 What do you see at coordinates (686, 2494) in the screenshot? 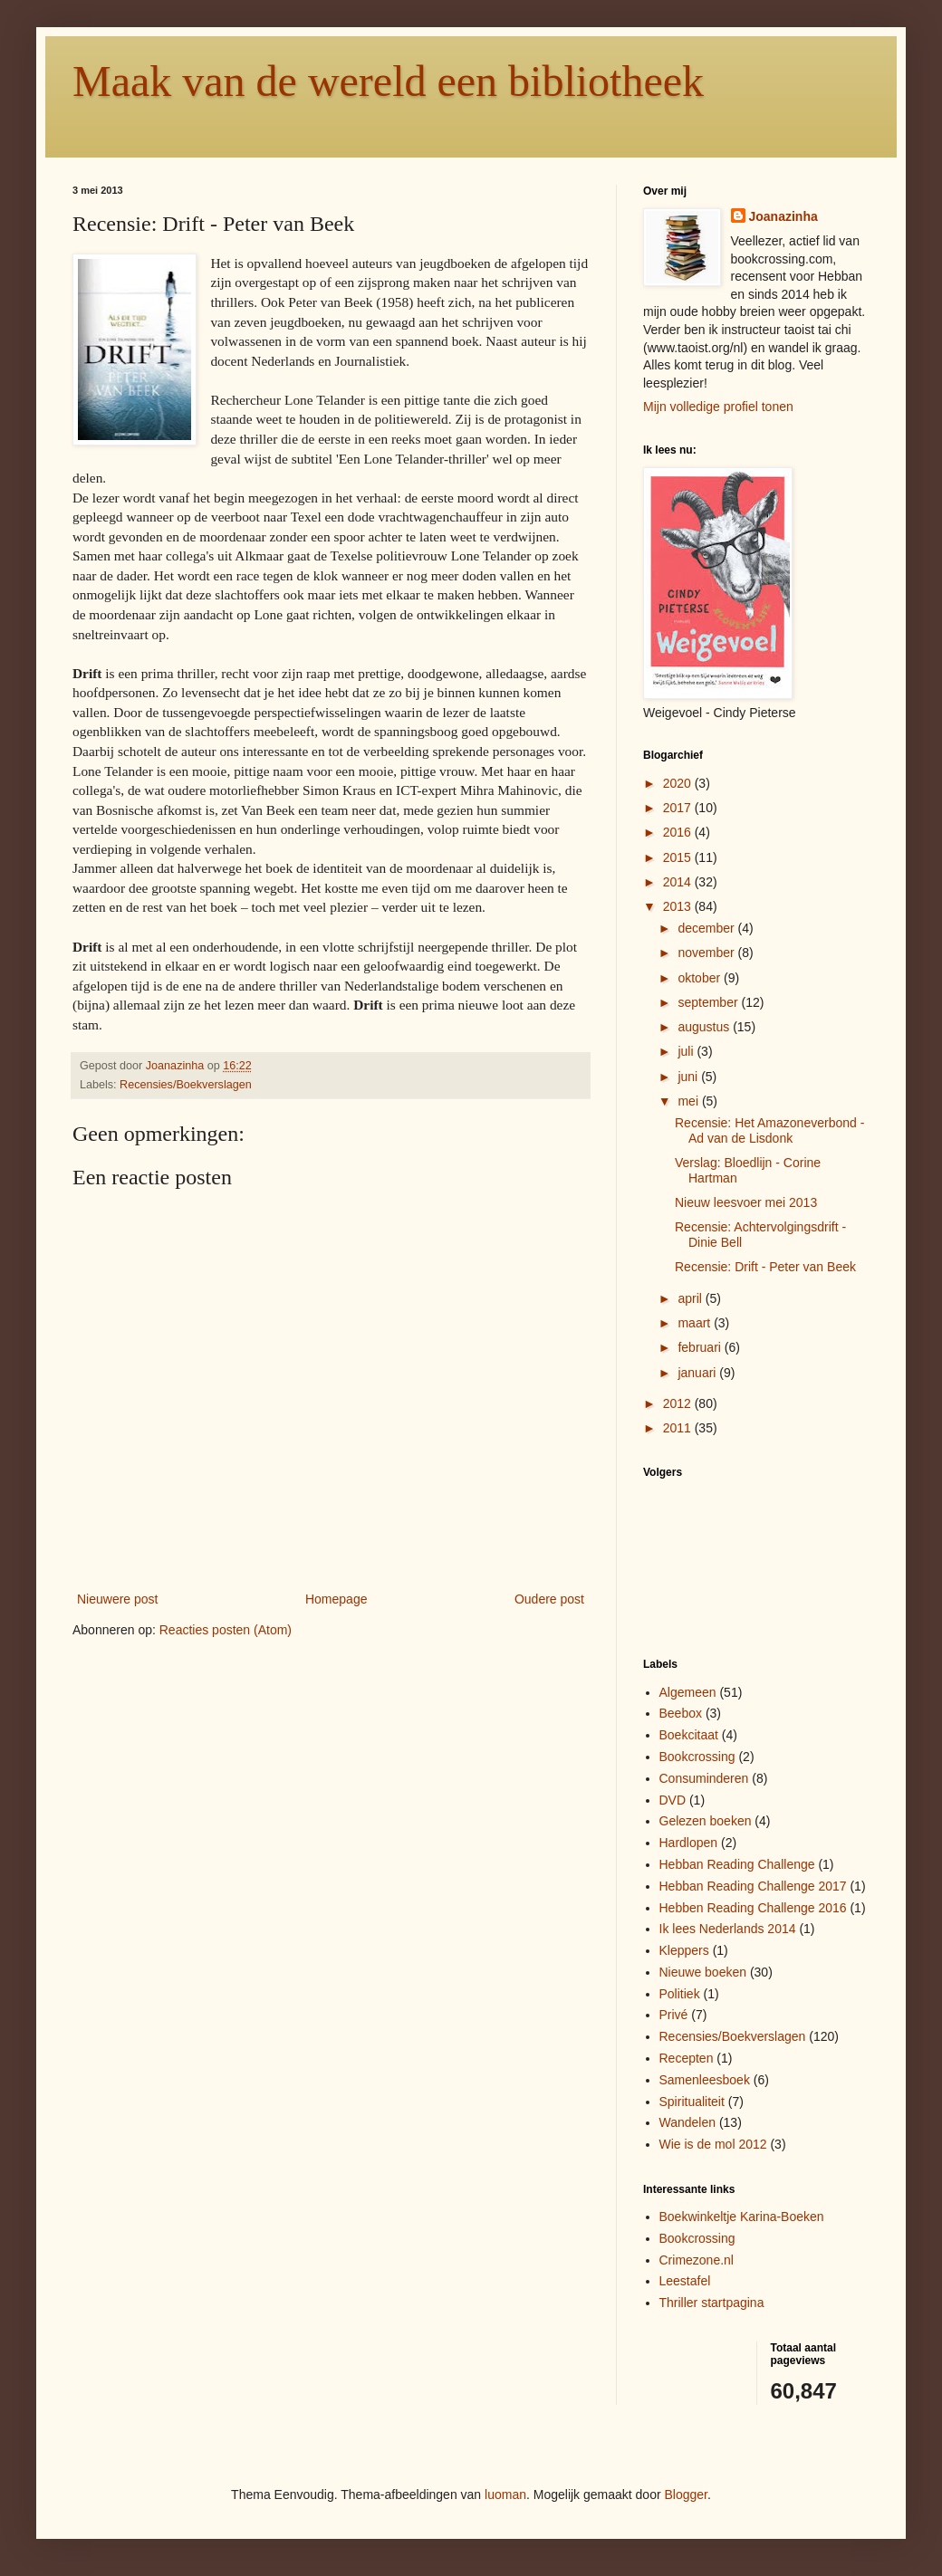
I see `Blogger` at bounding box center [686, 2494].